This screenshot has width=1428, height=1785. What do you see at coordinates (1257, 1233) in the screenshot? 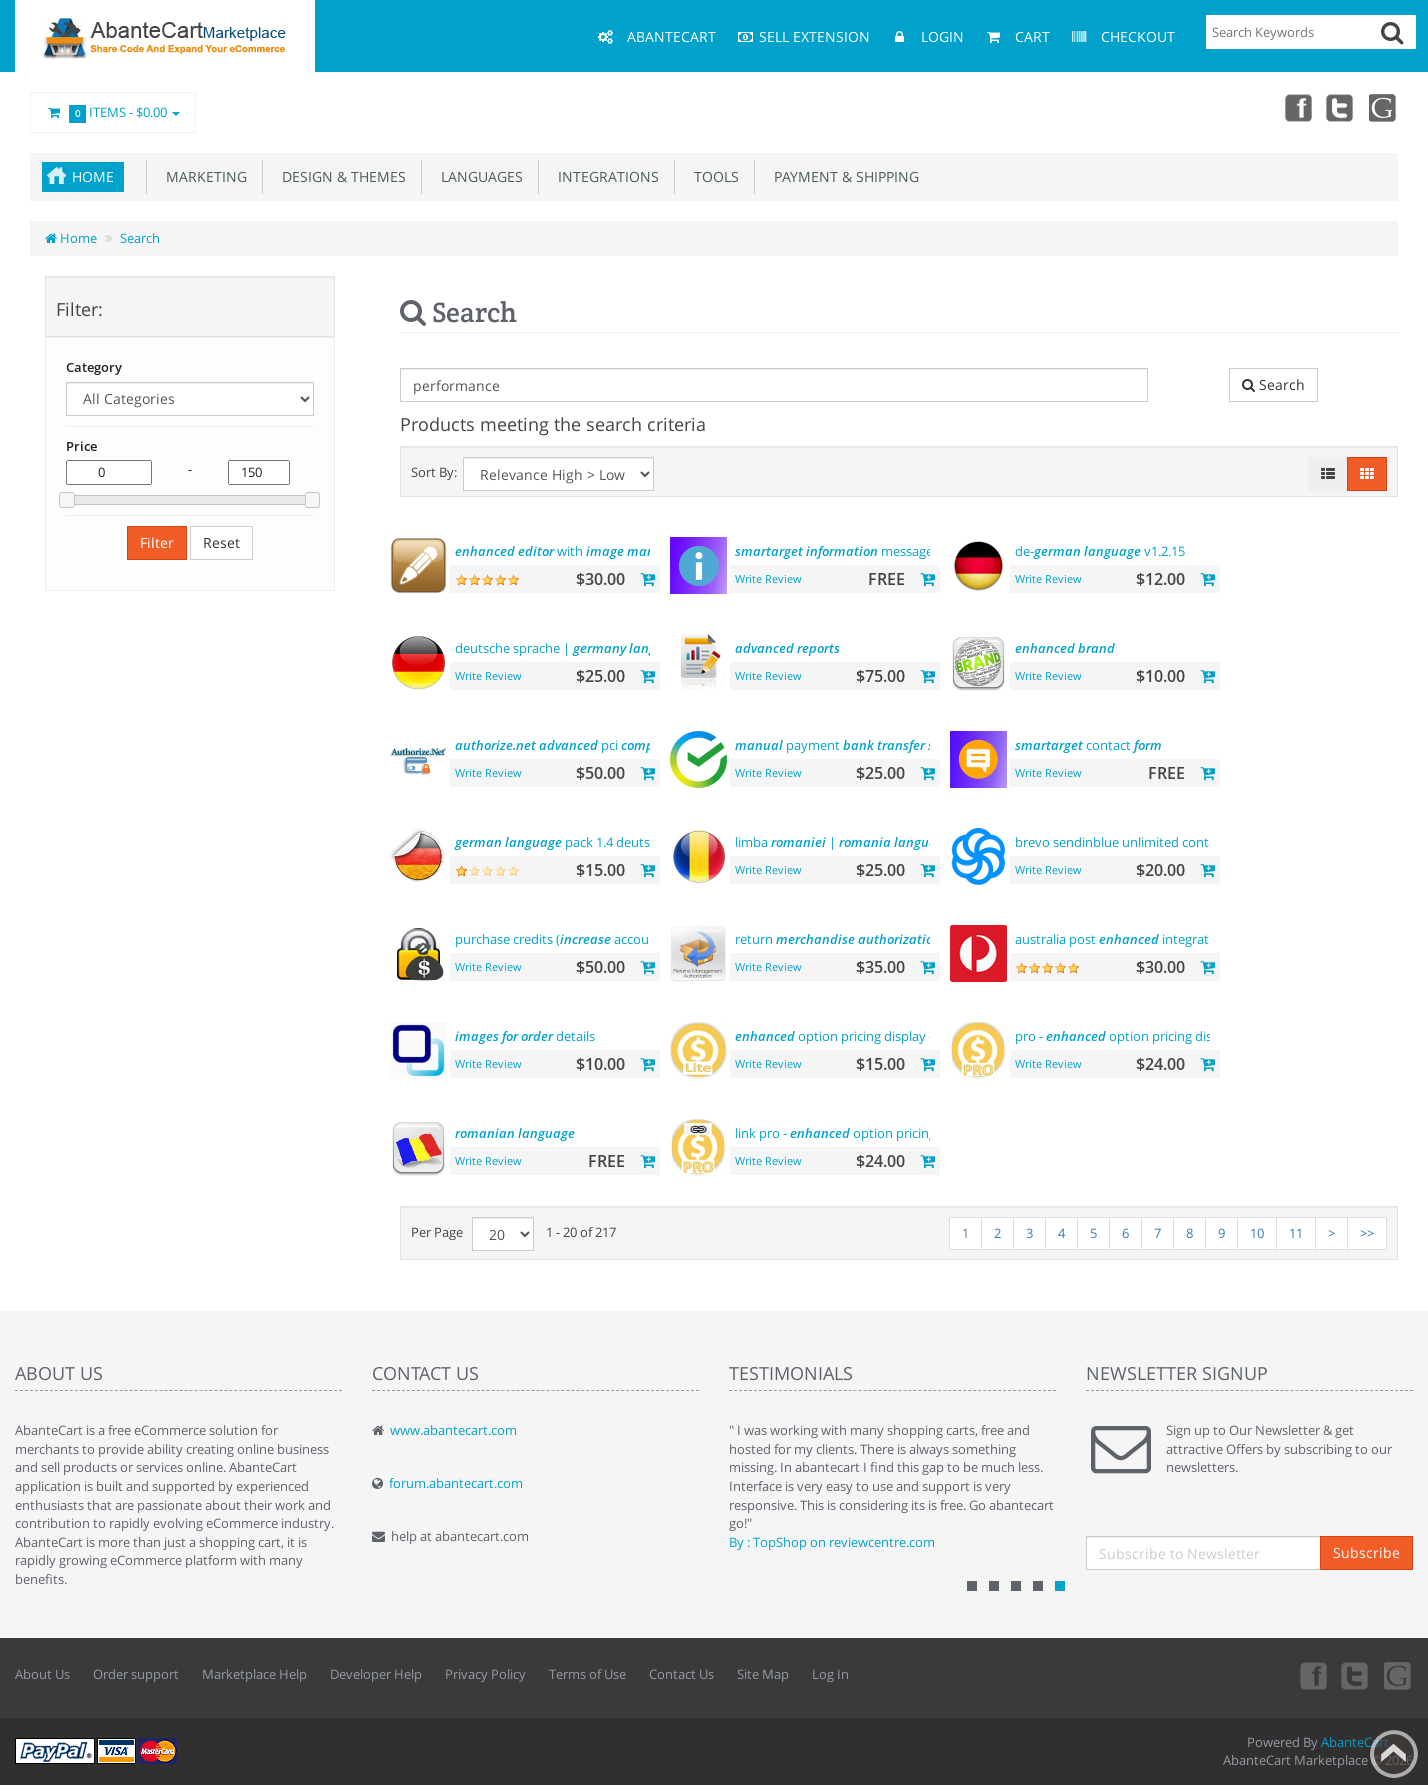
I see `10` at bounding box center [1257, 1233].